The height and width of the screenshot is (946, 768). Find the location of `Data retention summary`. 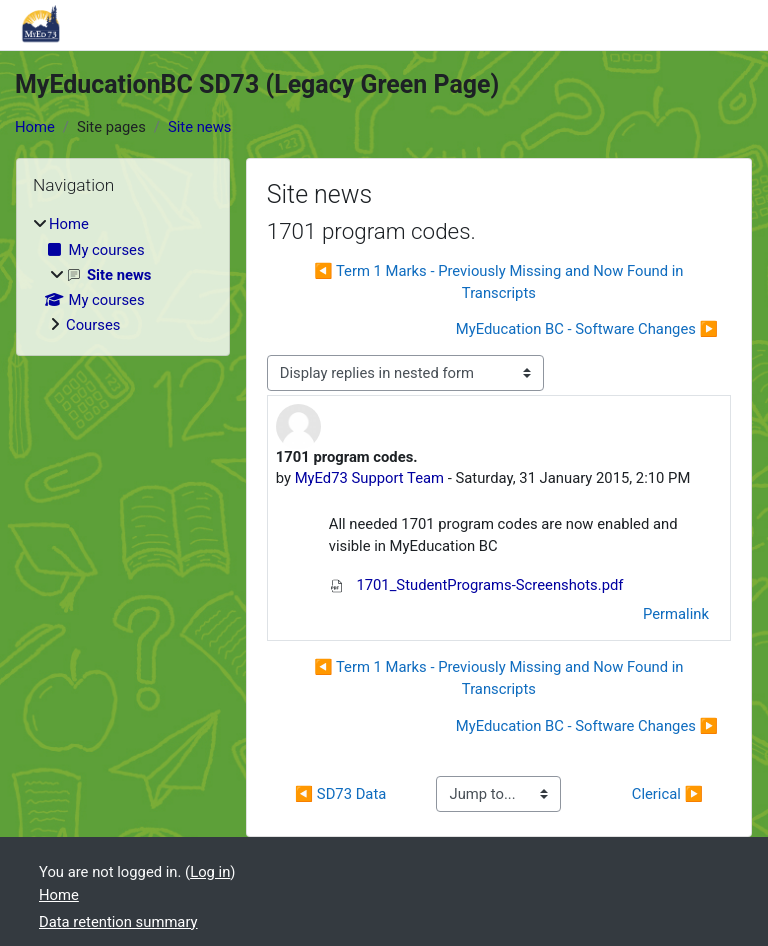

Data retention summary is located at coordinates (118, 922).